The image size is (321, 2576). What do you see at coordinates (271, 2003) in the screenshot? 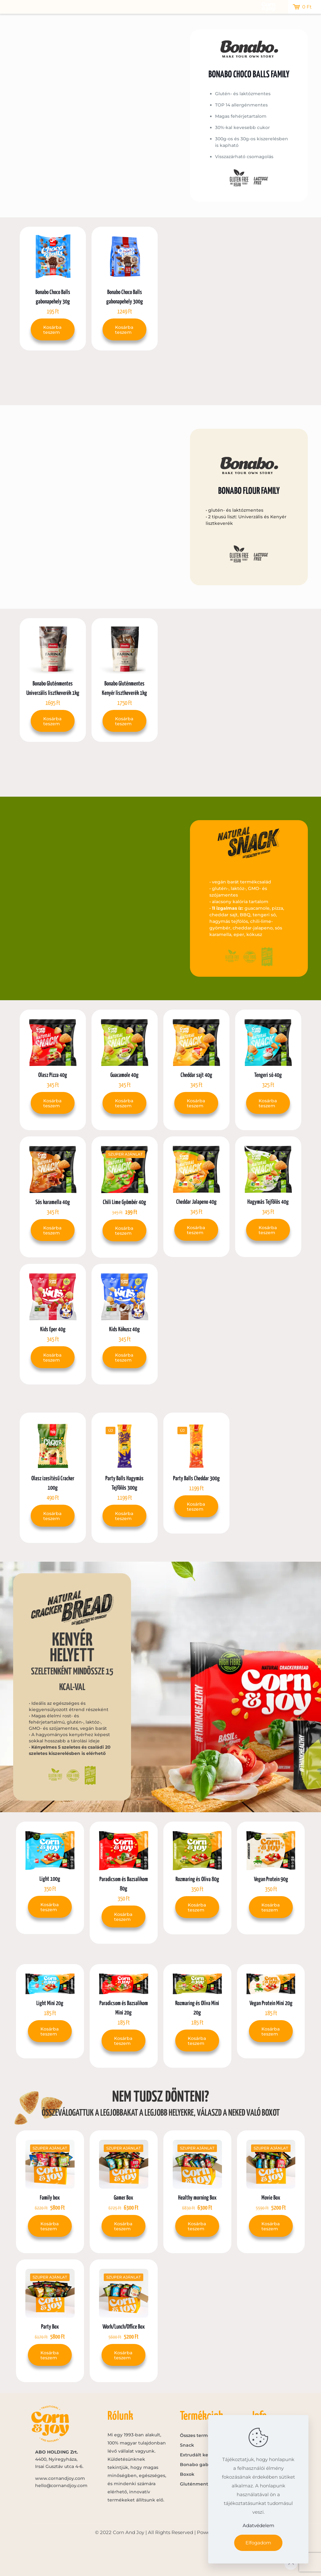
I see `Vegan Protein Mini 20g` at bounding box center [271, 2003].